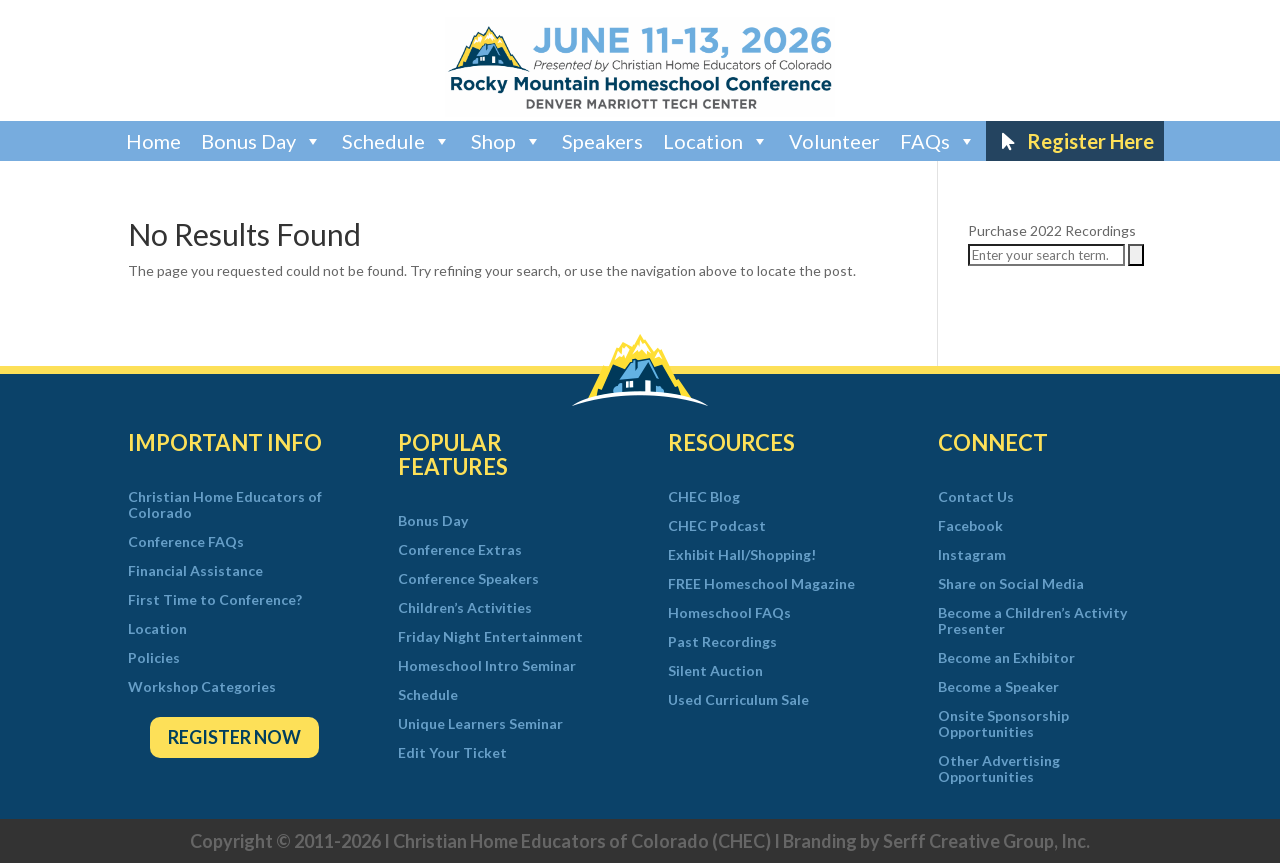 The image size is (1280, 863). Describe the element at coordinates (225, 505) in the screenshot. I see `Christian Home Educators of Colorado` at that location.